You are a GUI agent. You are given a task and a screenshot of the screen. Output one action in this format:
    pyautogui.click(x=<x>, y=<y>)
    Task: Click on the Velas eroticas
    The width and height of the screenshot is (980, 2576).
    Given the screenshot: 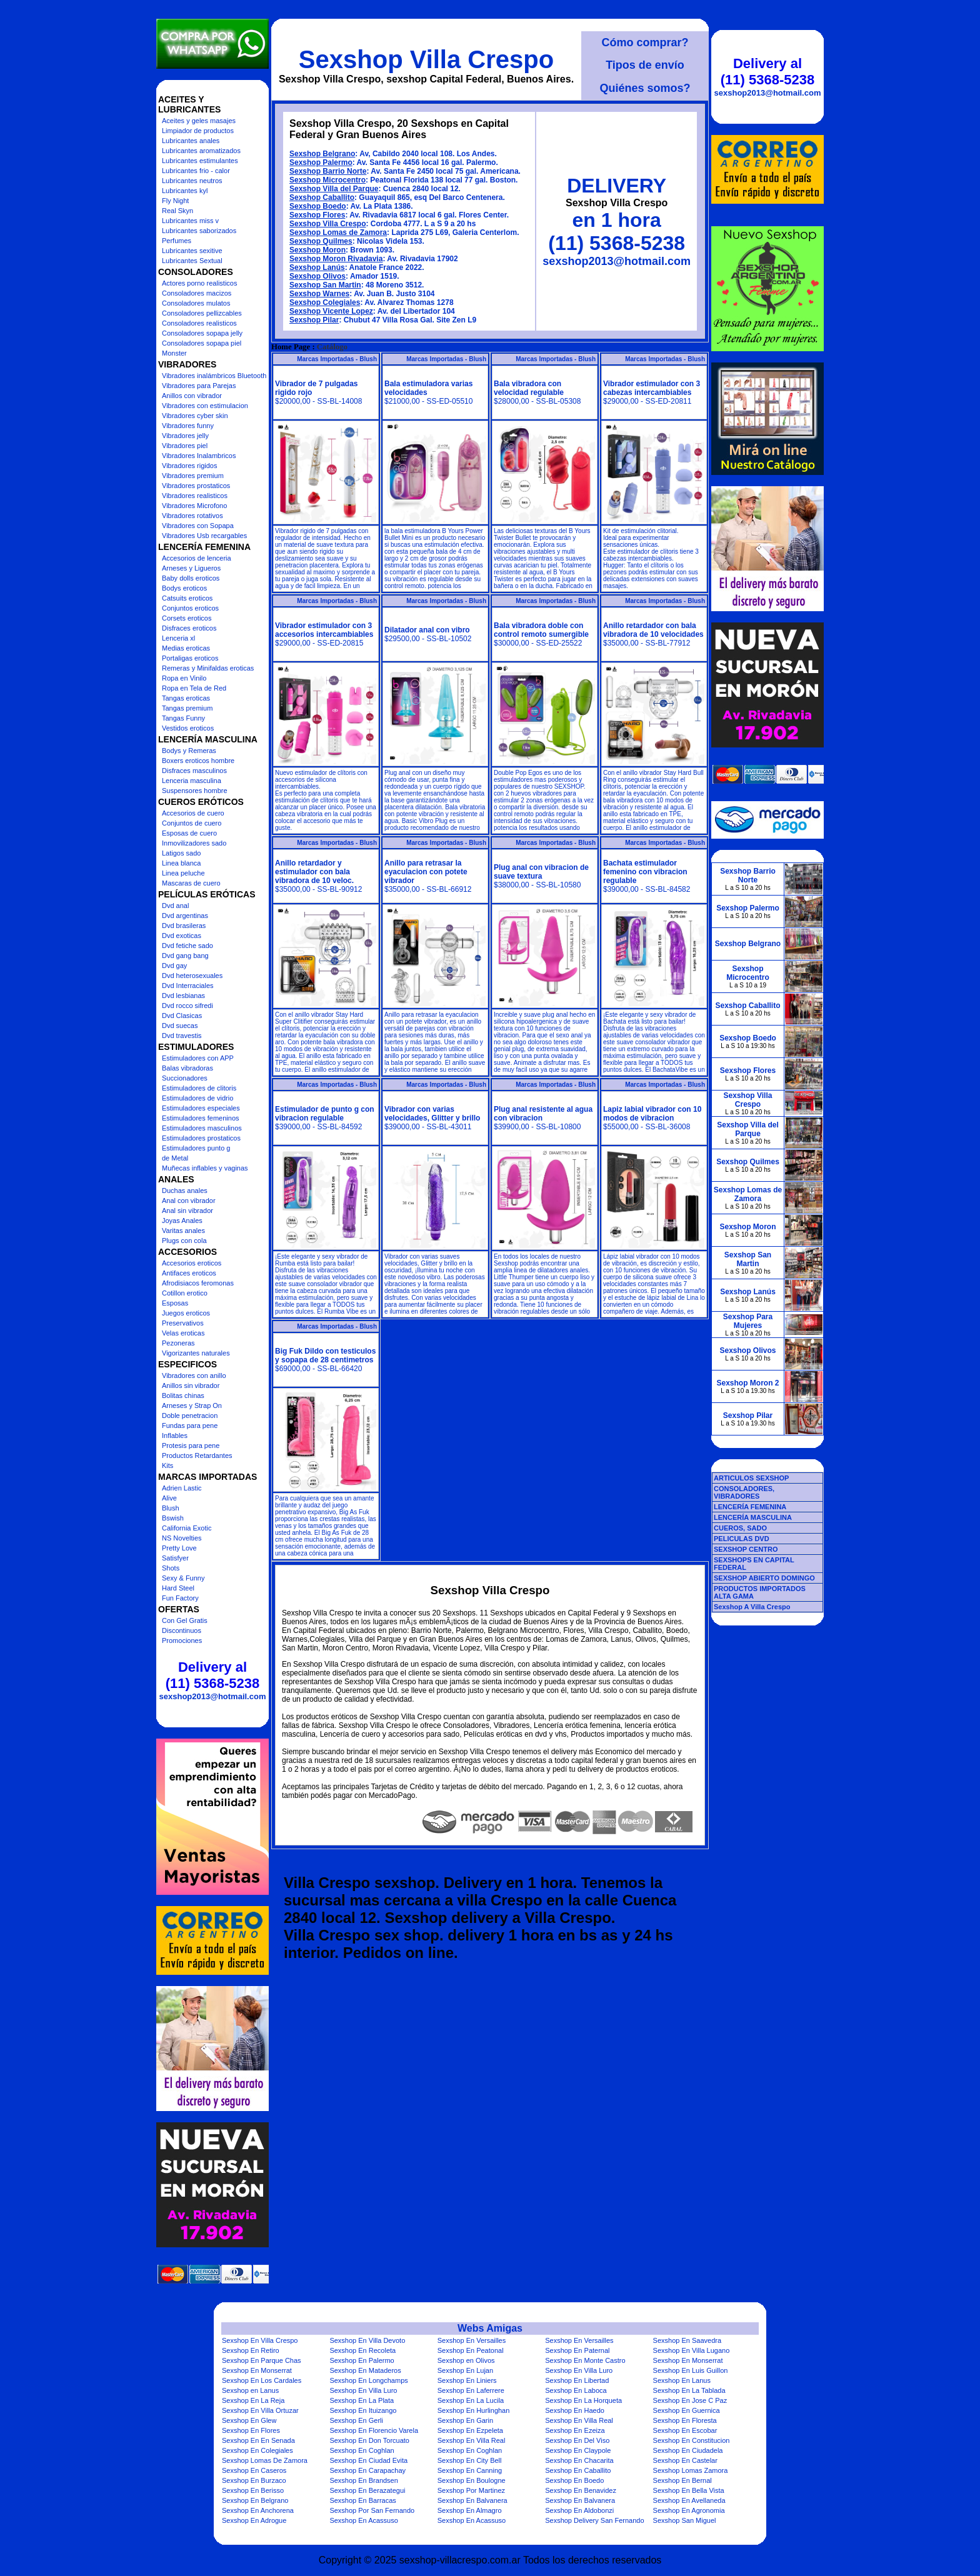 What is the action you would take?
    pyautogui.click(x=183, y=1333)
    